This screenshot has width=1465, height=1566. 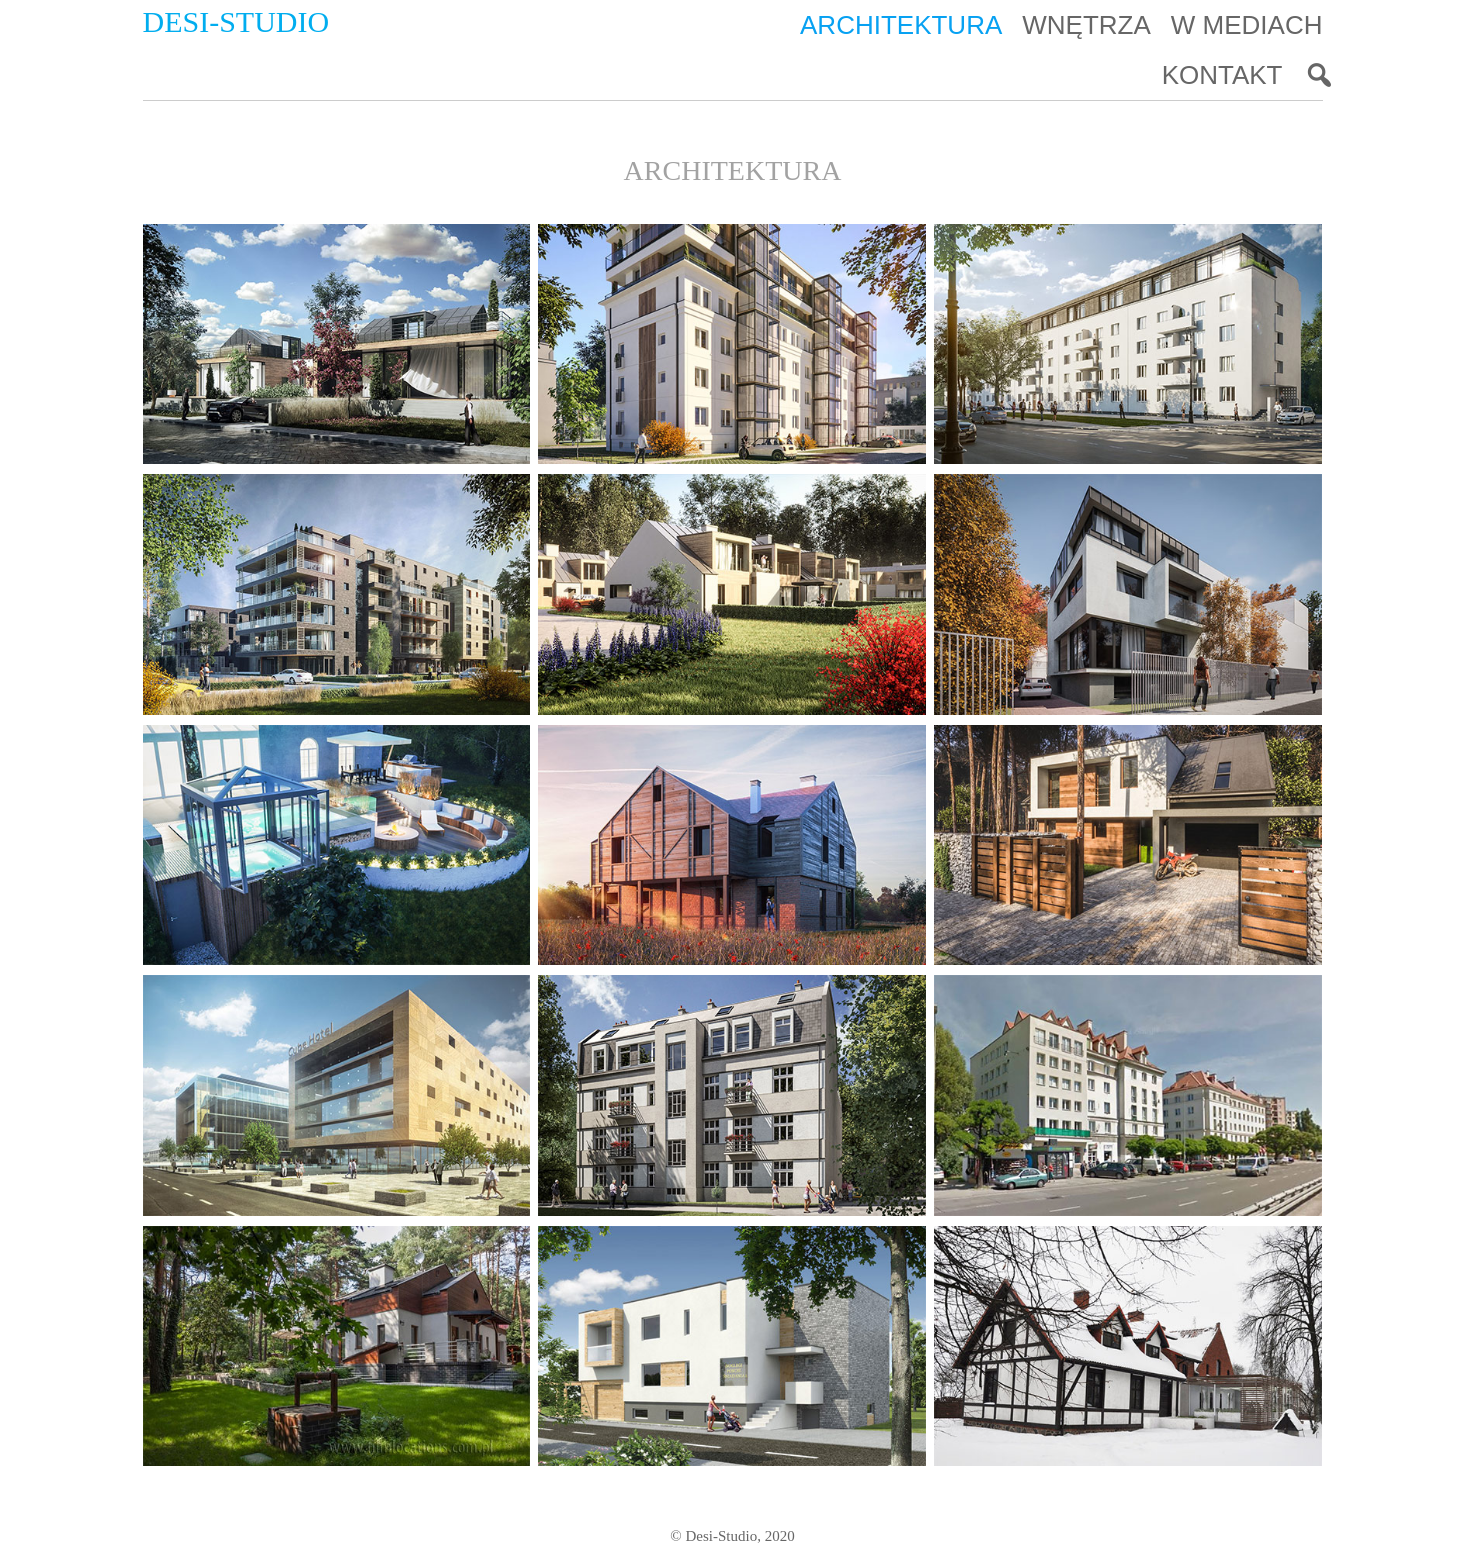 I want to click on W mediach, so click(x=1247, y=25).